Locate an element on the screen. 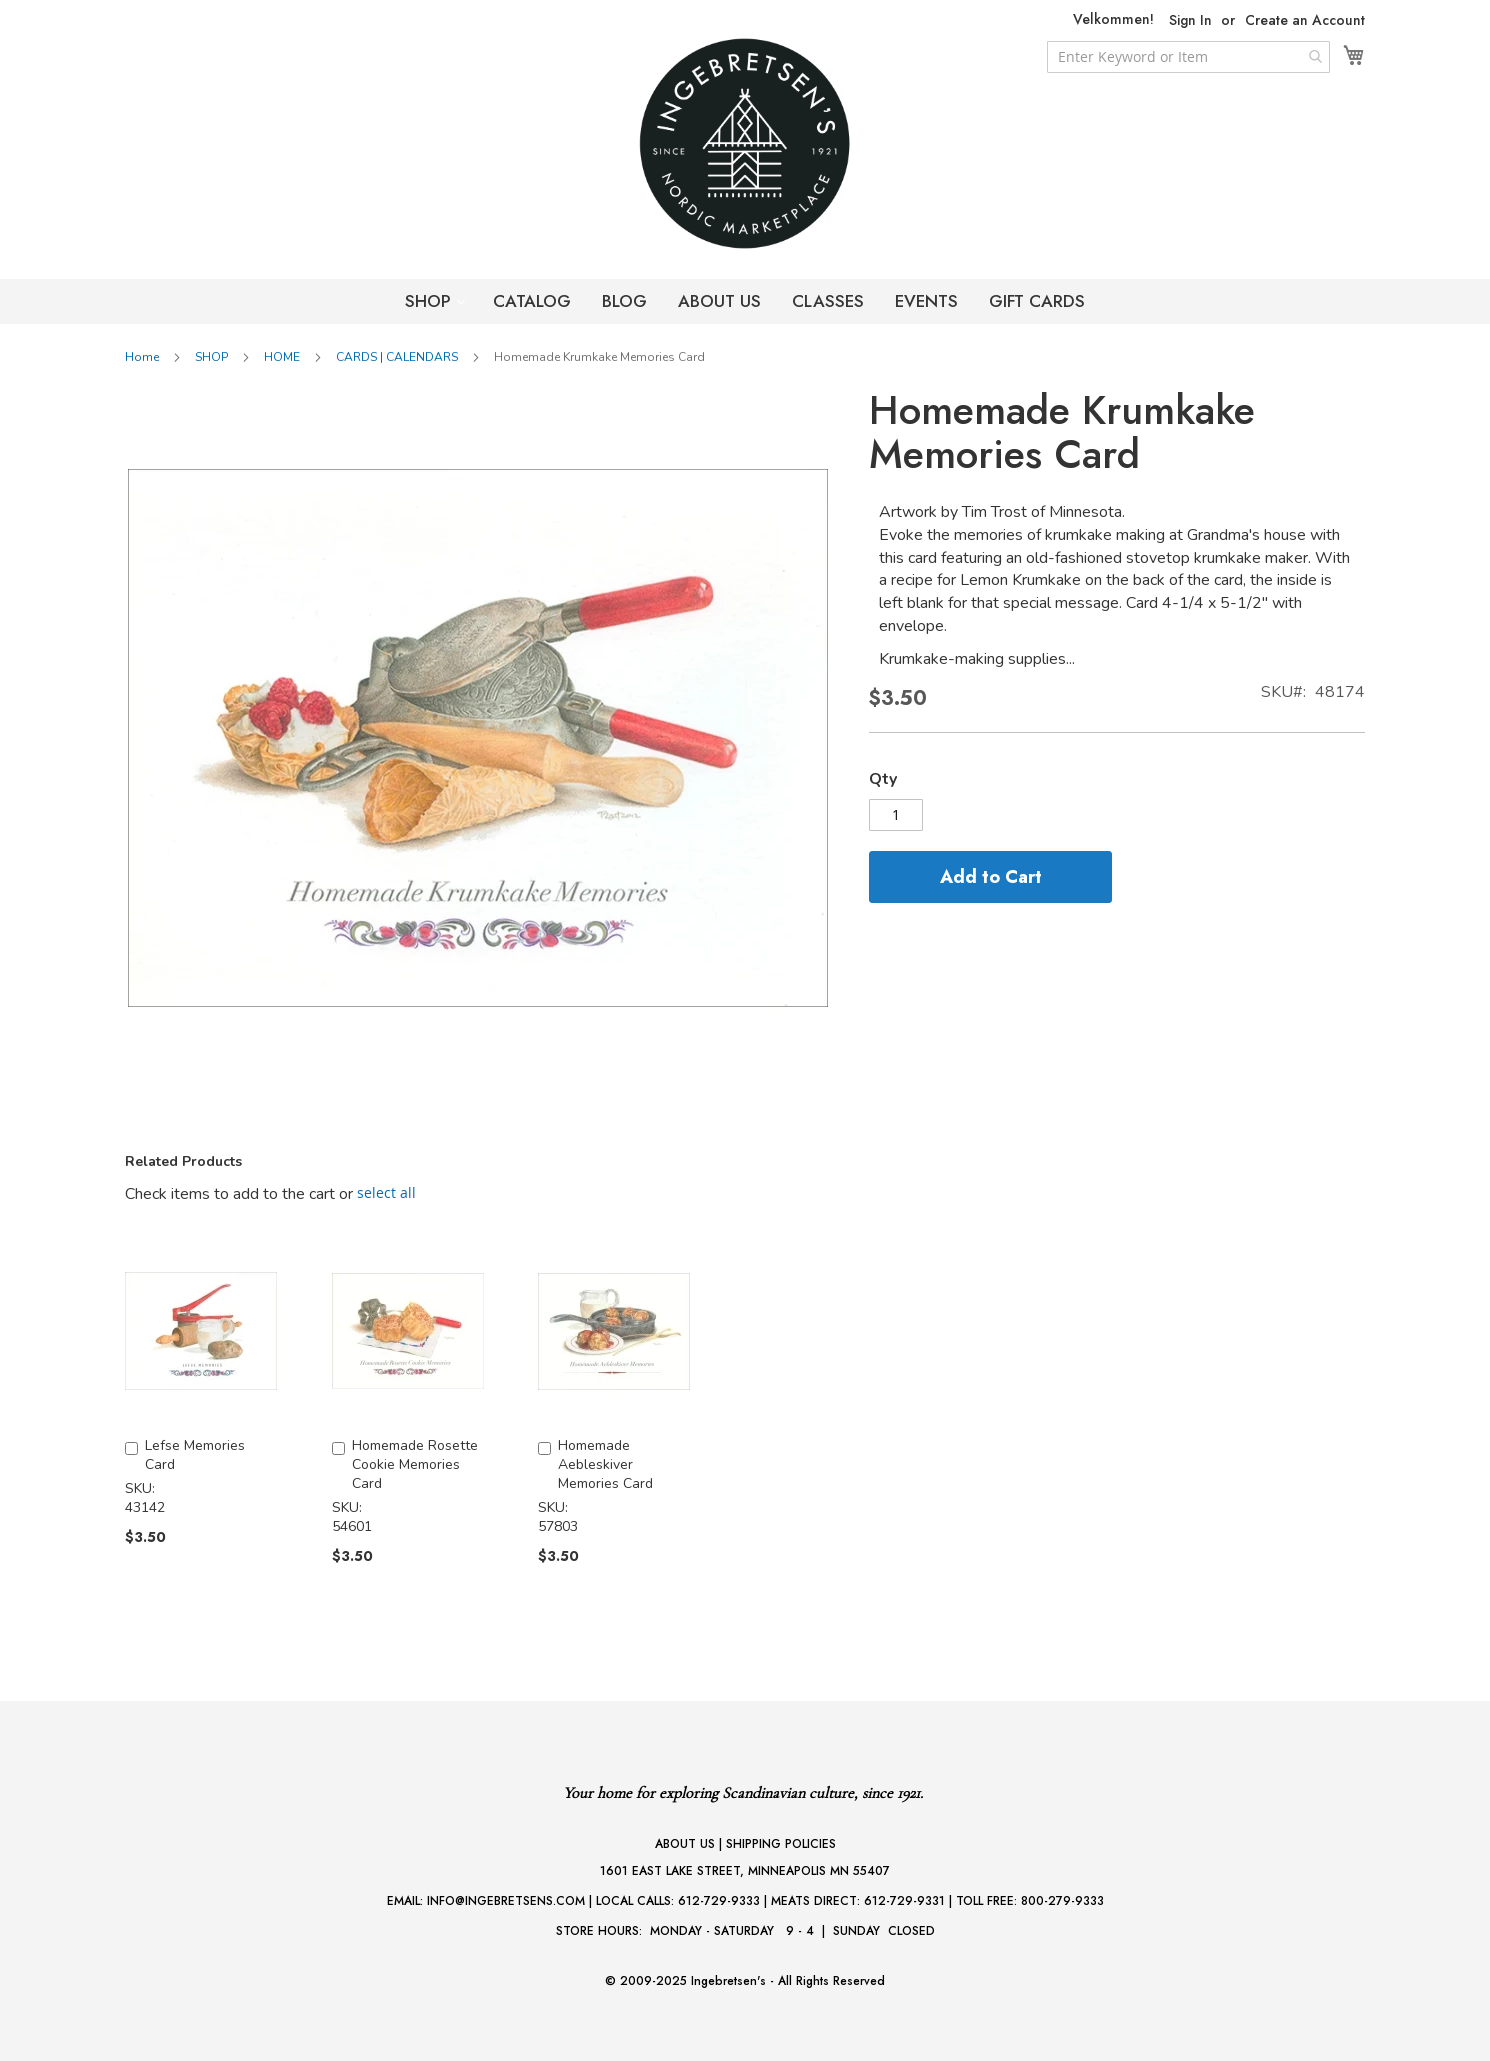 This screenshot has width=1490, height=2061. ABOUT US is located at coordinates (719, 301).